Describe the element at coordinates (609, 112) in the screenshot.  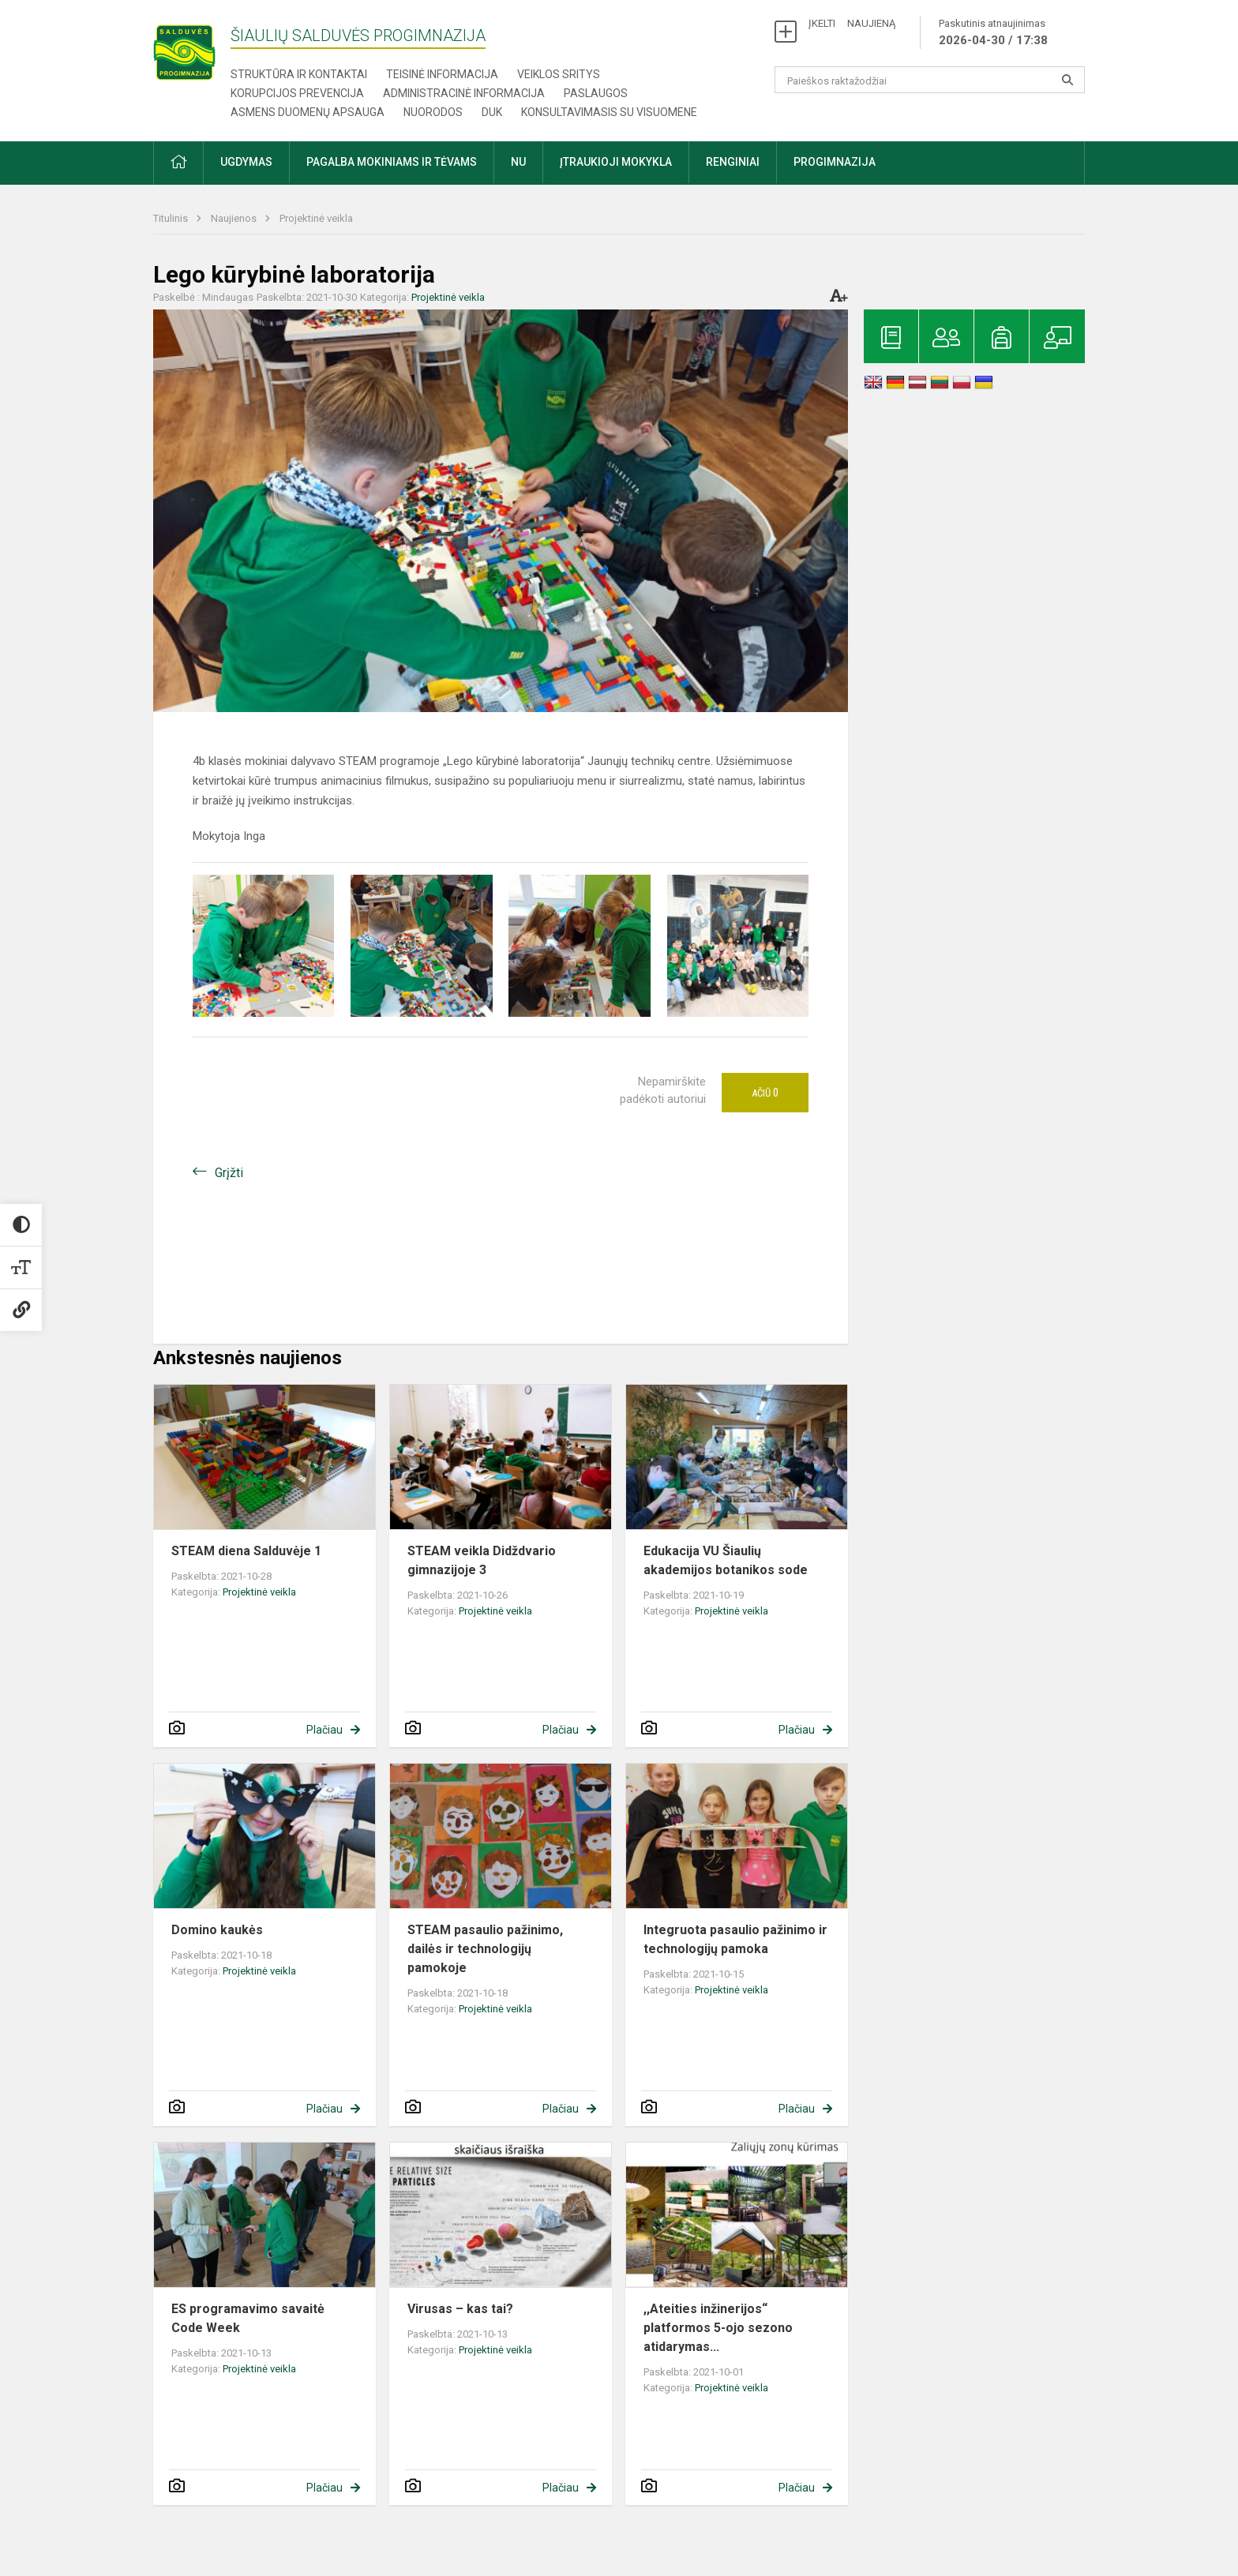
I see `Konsultavimasis su visuomene` at that location.